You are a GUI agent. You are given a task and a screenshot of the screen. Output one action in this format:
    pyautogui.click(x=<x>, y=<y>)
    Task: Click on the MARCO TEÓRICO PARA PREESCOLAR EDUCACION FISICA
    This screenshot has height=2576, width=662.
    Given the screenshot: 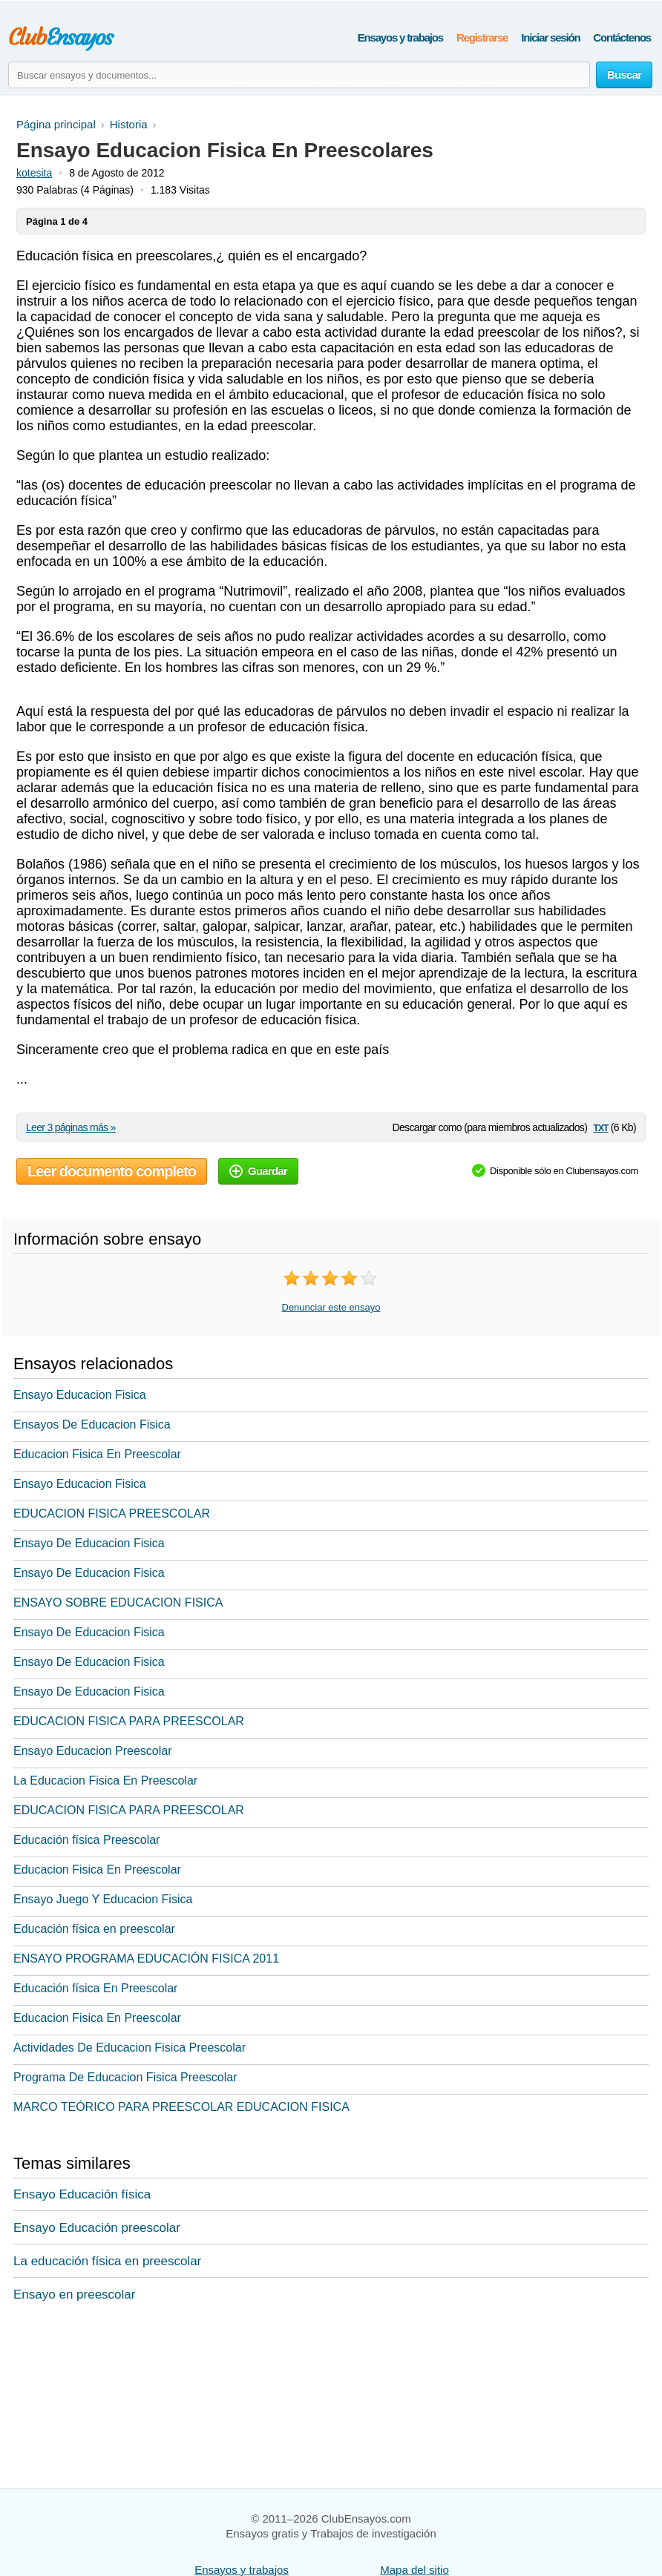 What is the action you would take?
    pyautogui.click(x=181, y=2107)
    